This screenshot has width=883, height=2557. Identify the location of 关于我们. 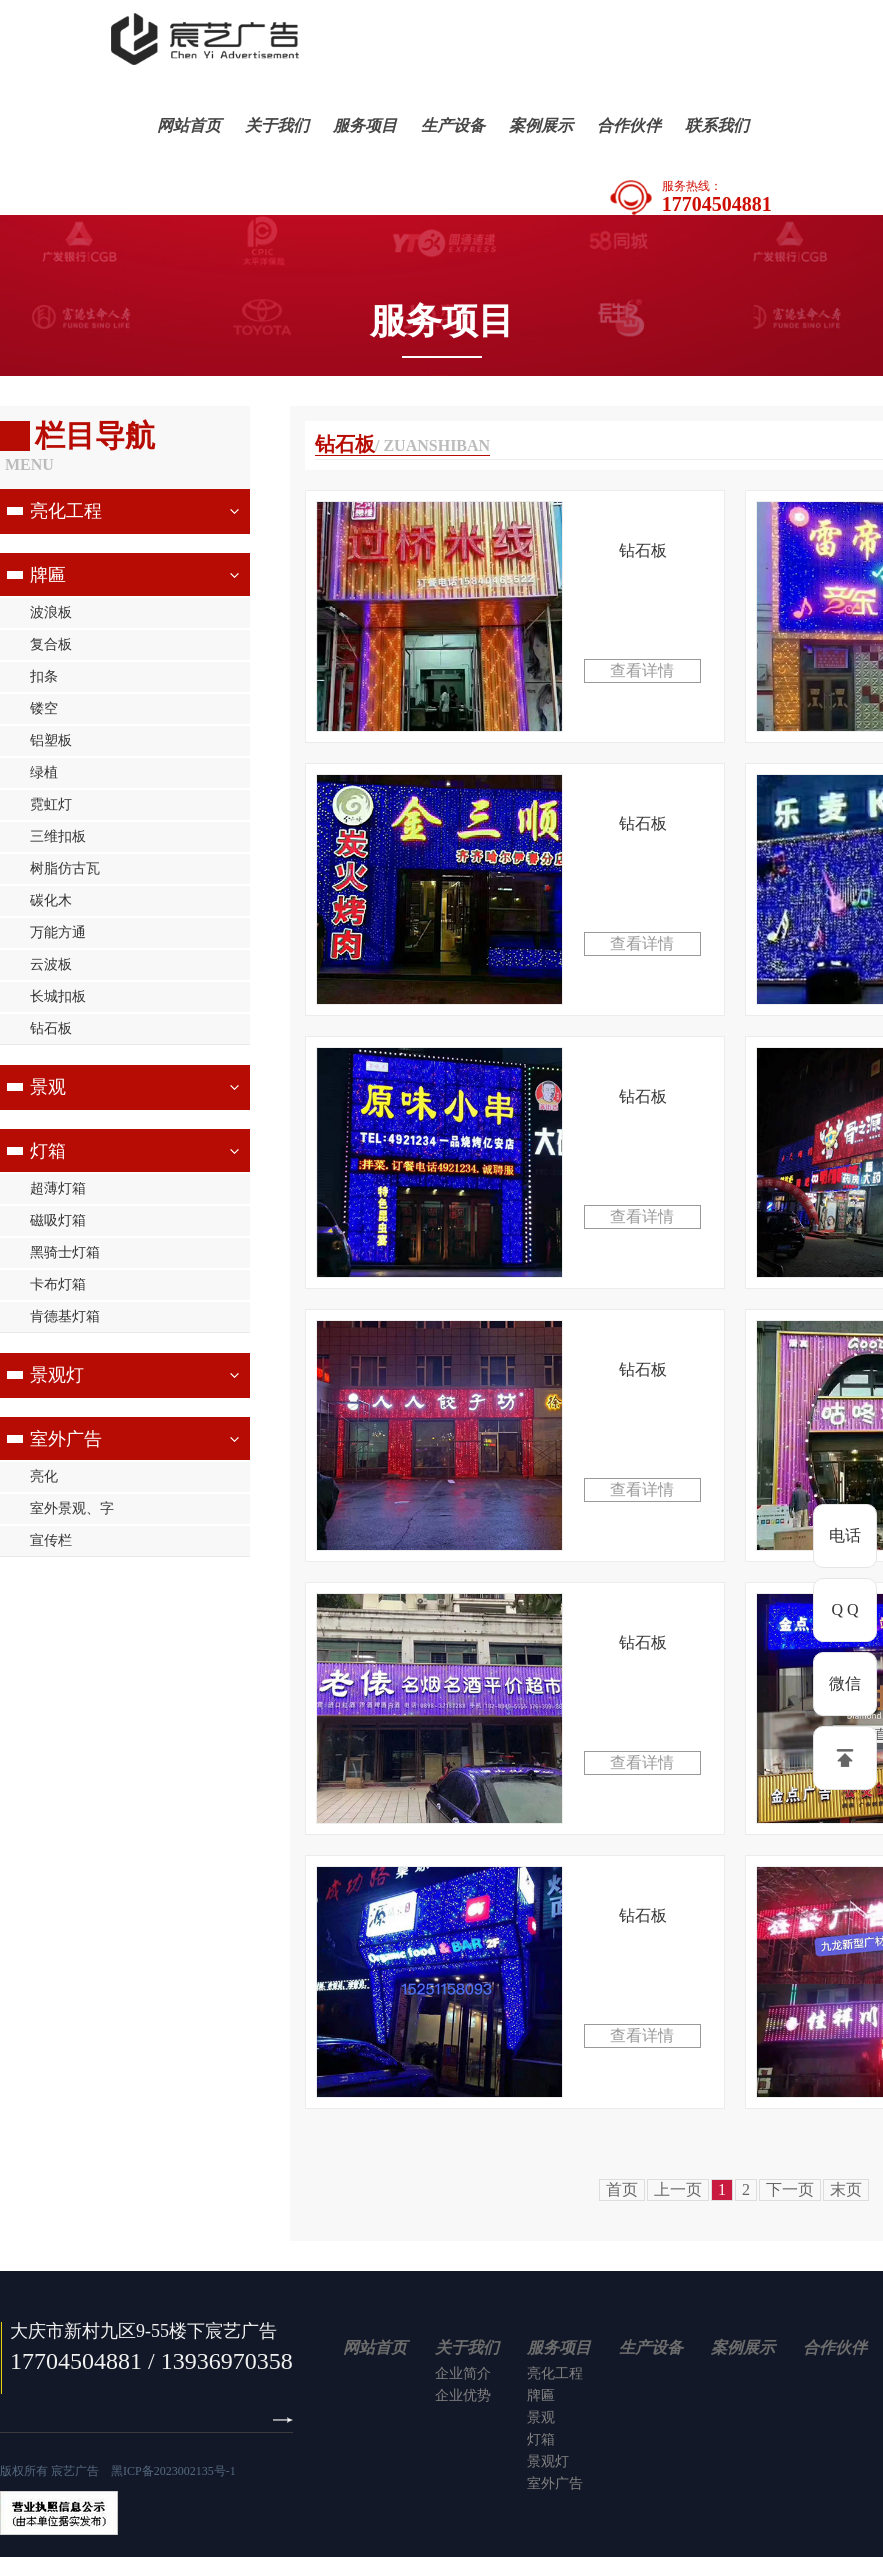
(277, 125).